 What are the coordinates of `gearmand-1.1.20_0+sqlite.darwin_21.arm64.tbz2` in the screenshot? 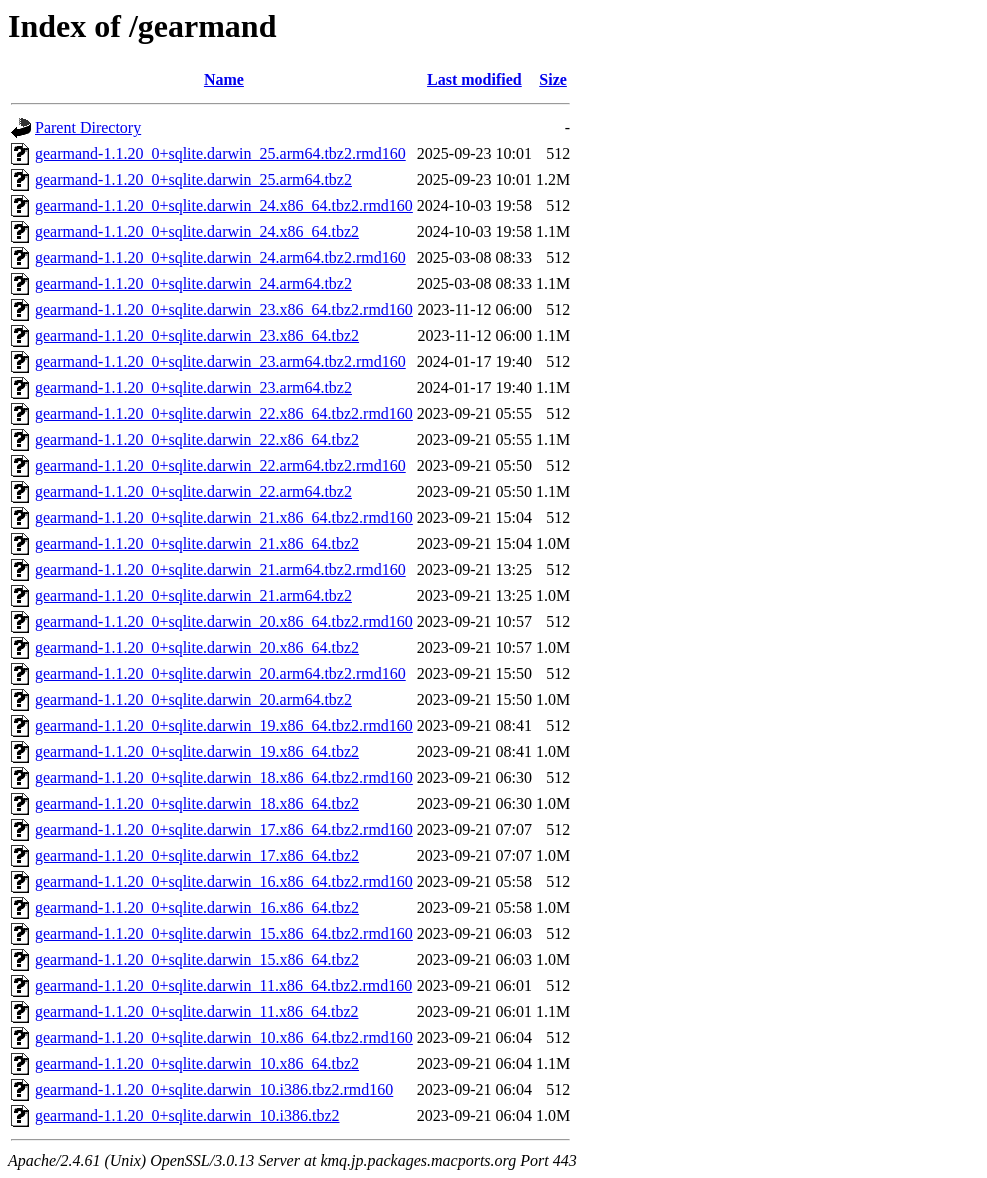 It's located at (193, 595).